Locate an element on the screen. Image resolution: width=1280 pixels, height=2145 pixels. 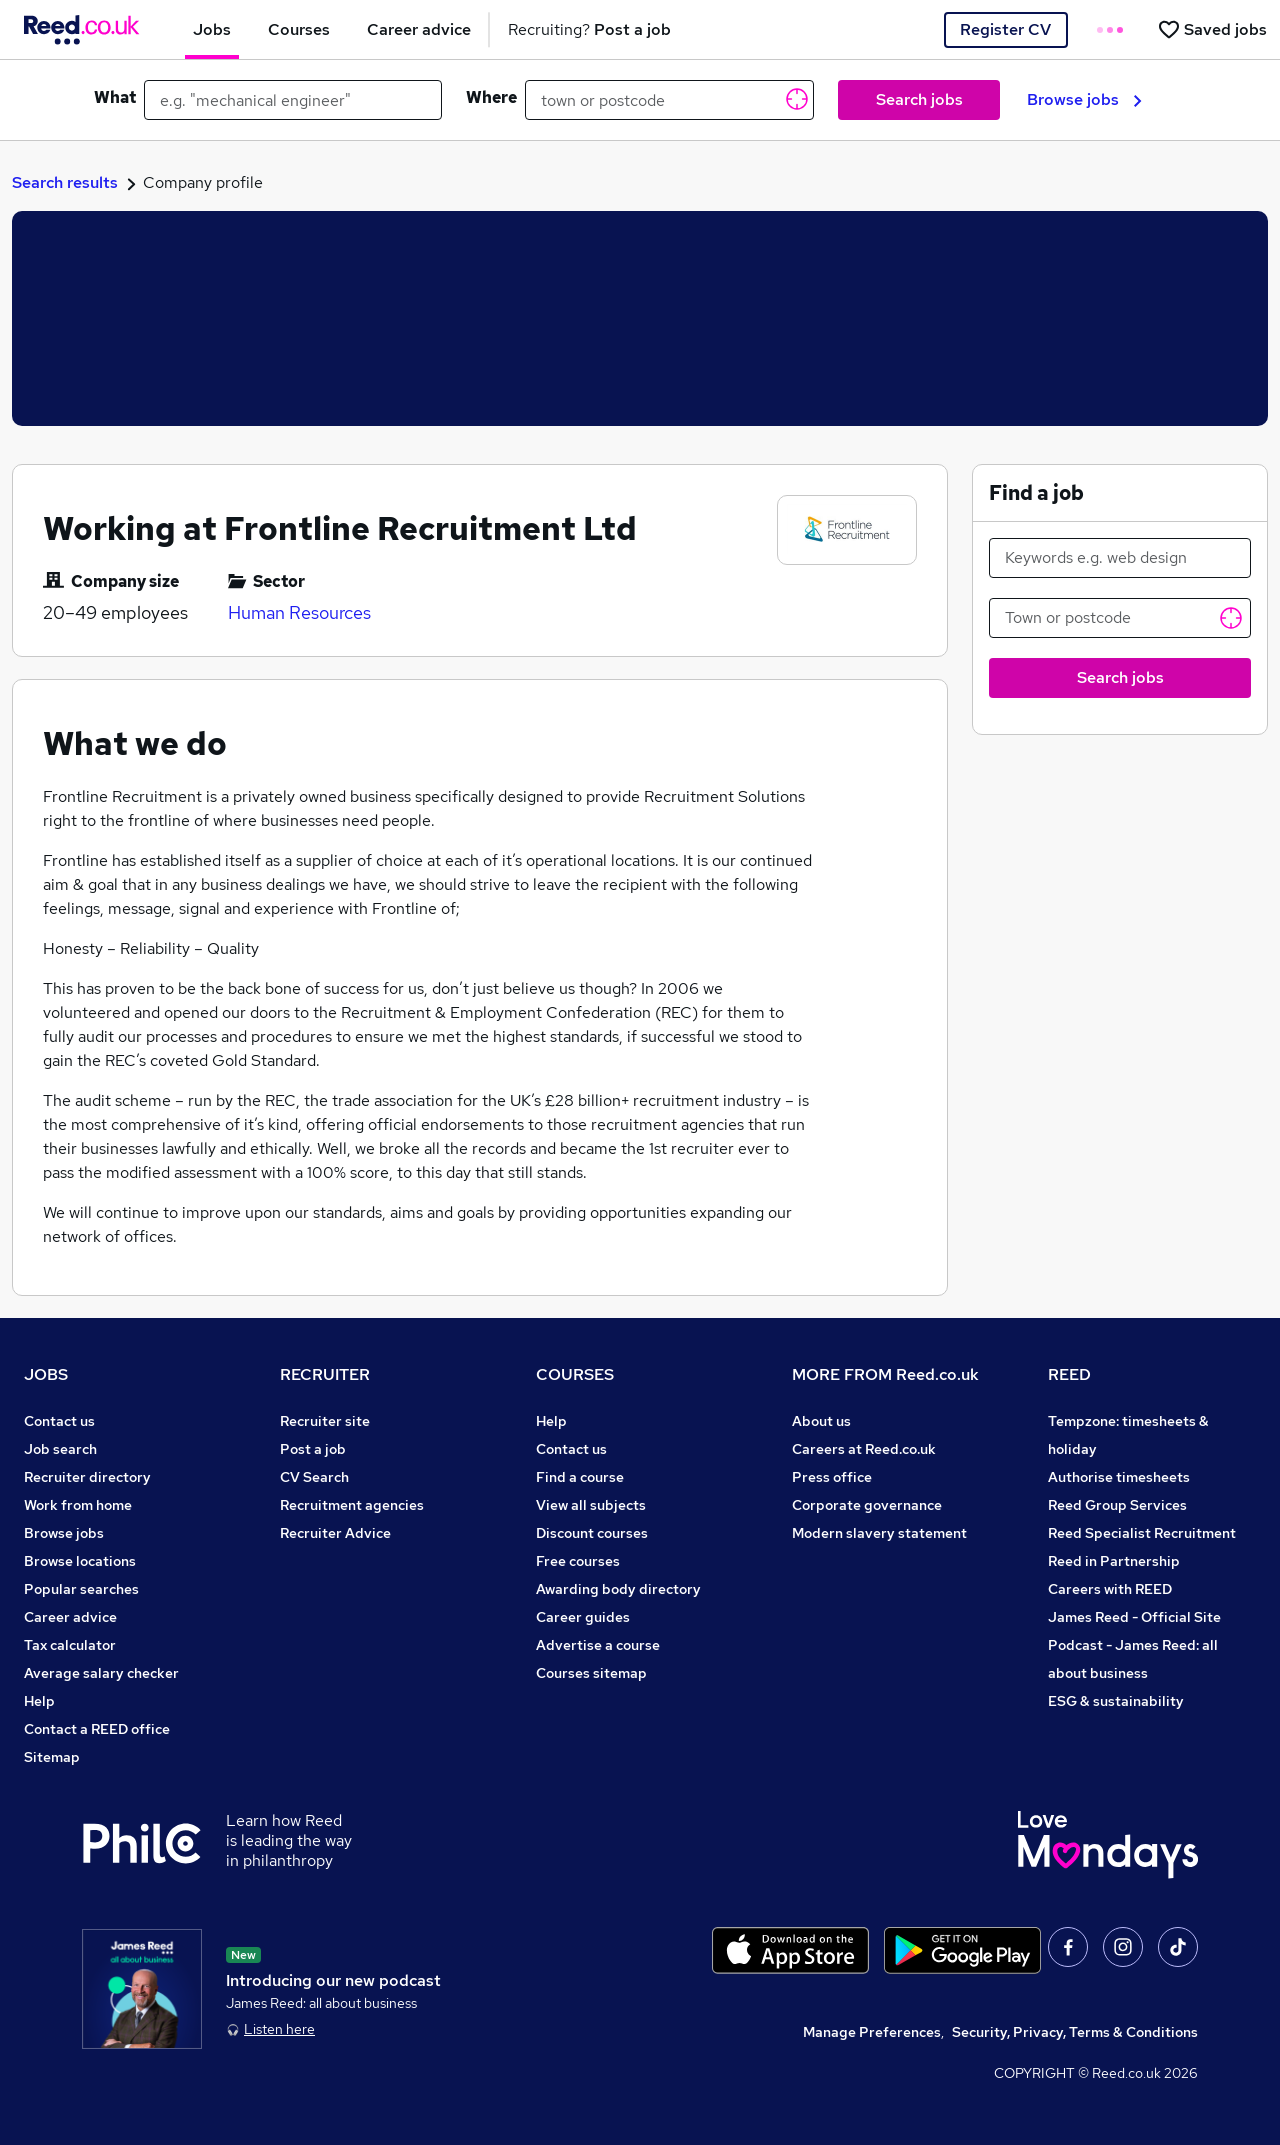
Reed Specialist Recruitment is located at coordinates (1142, 1533).